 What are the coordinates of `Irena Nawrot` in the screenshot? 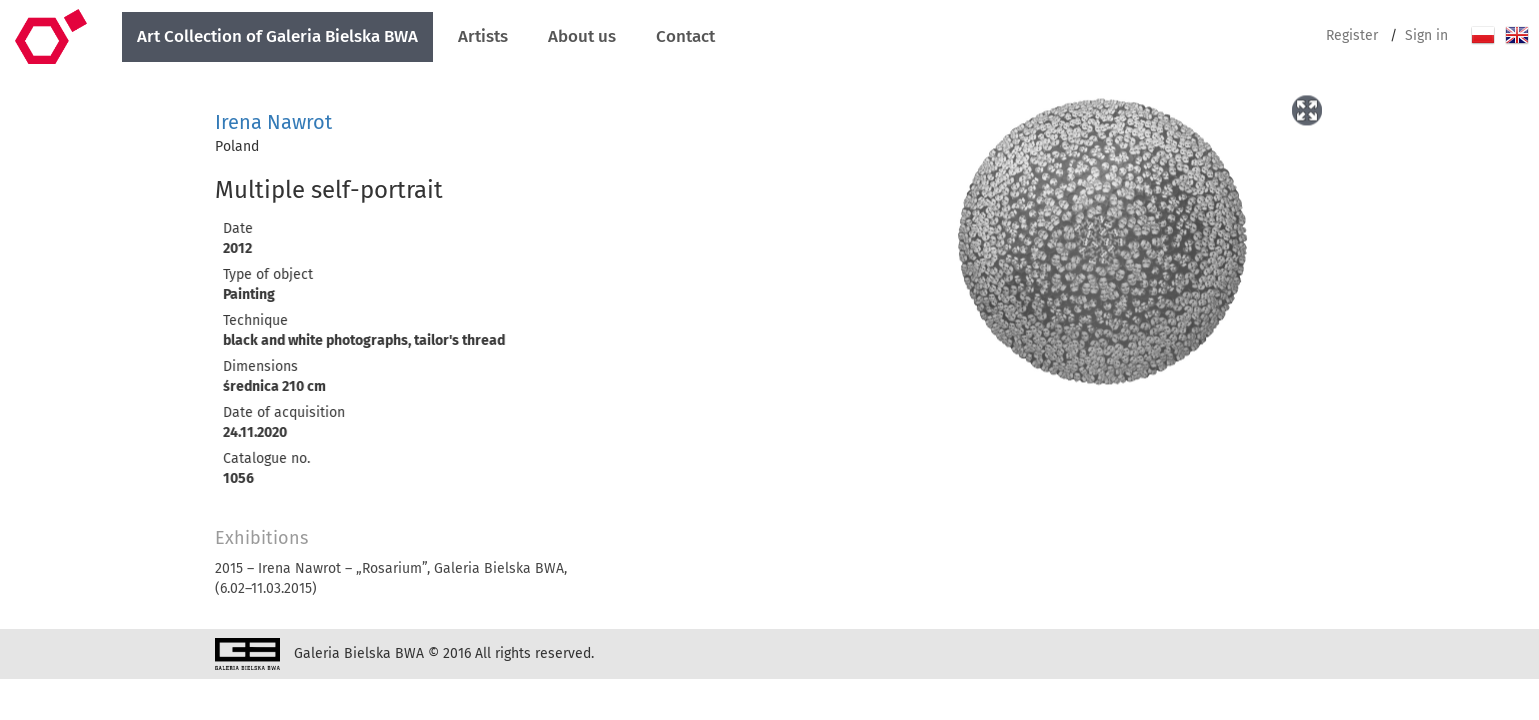 It's located at (273, 122).